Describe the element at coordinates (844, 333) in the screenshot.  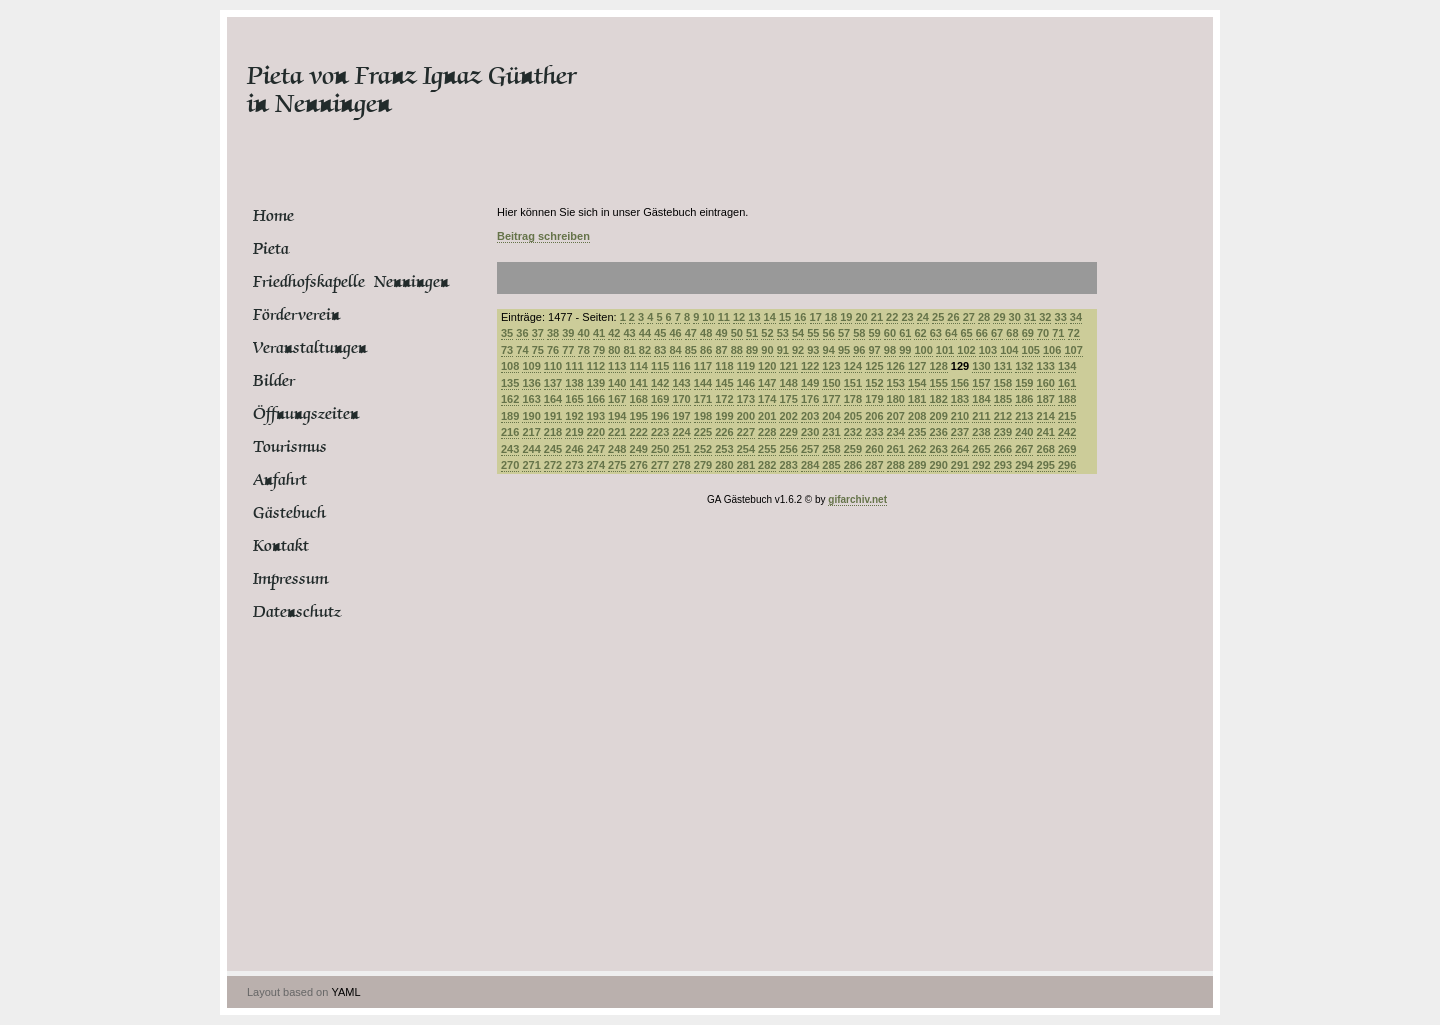
I see `57` at that location.